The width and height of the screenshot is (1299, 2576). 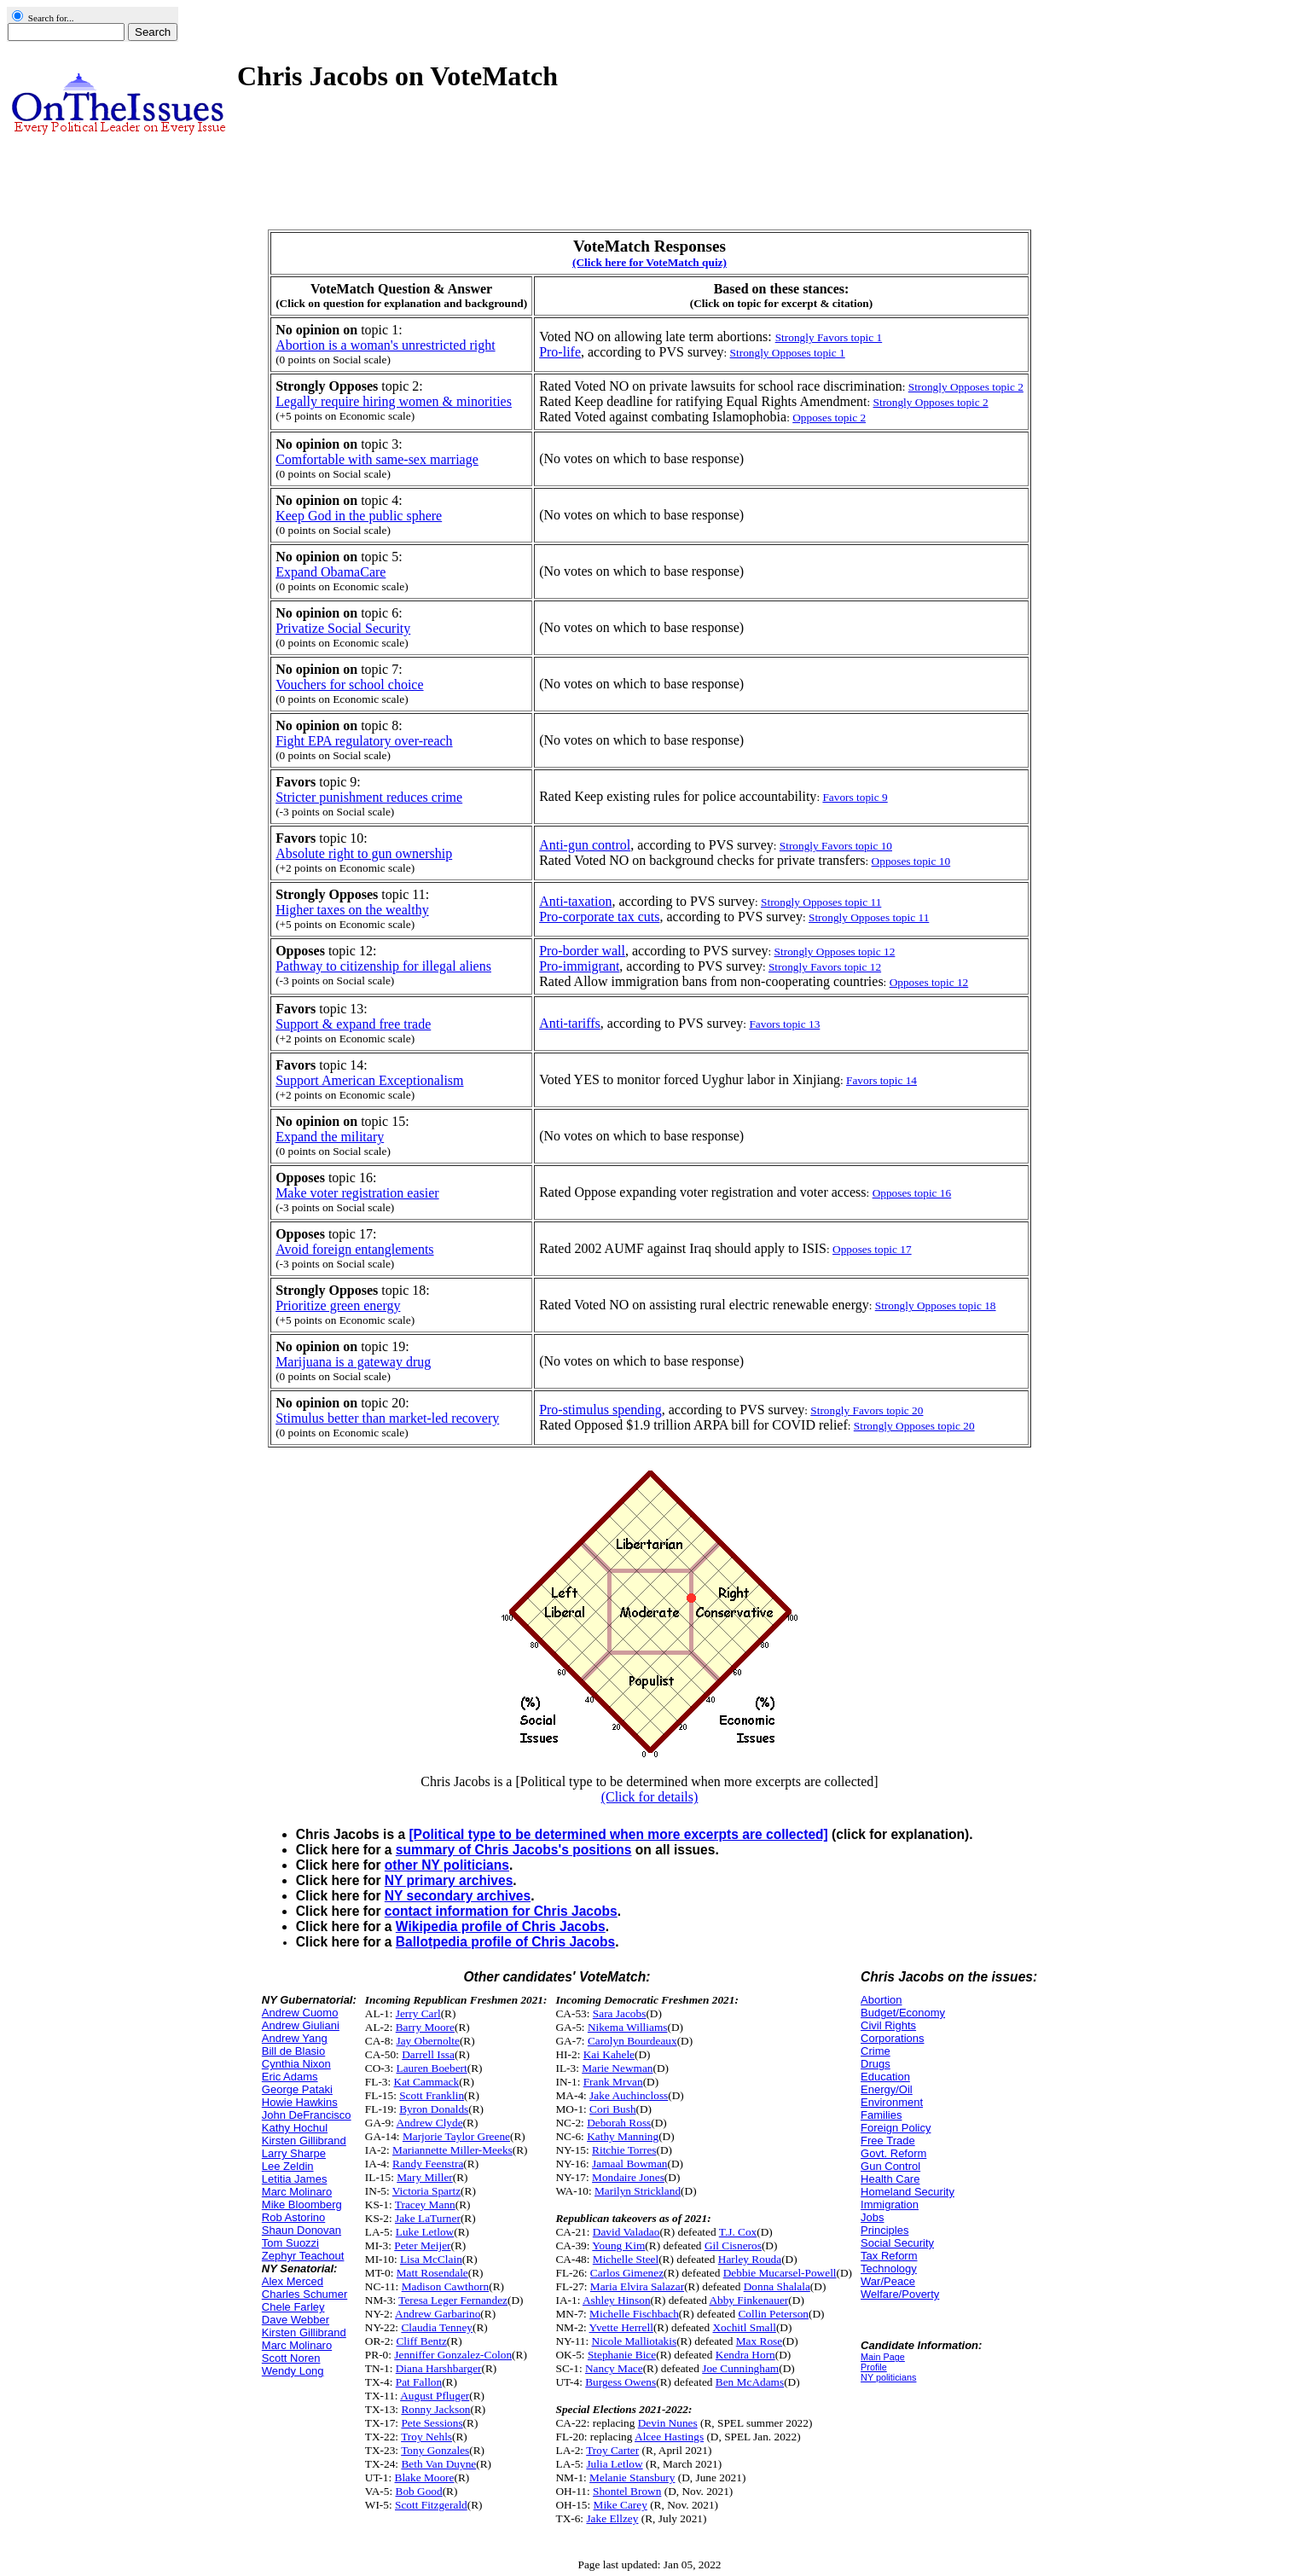 What do you see at coordinates (300, 2012) in the screenshot?
I see `Andrew Cuomo` at bounding box center [300, 2012].